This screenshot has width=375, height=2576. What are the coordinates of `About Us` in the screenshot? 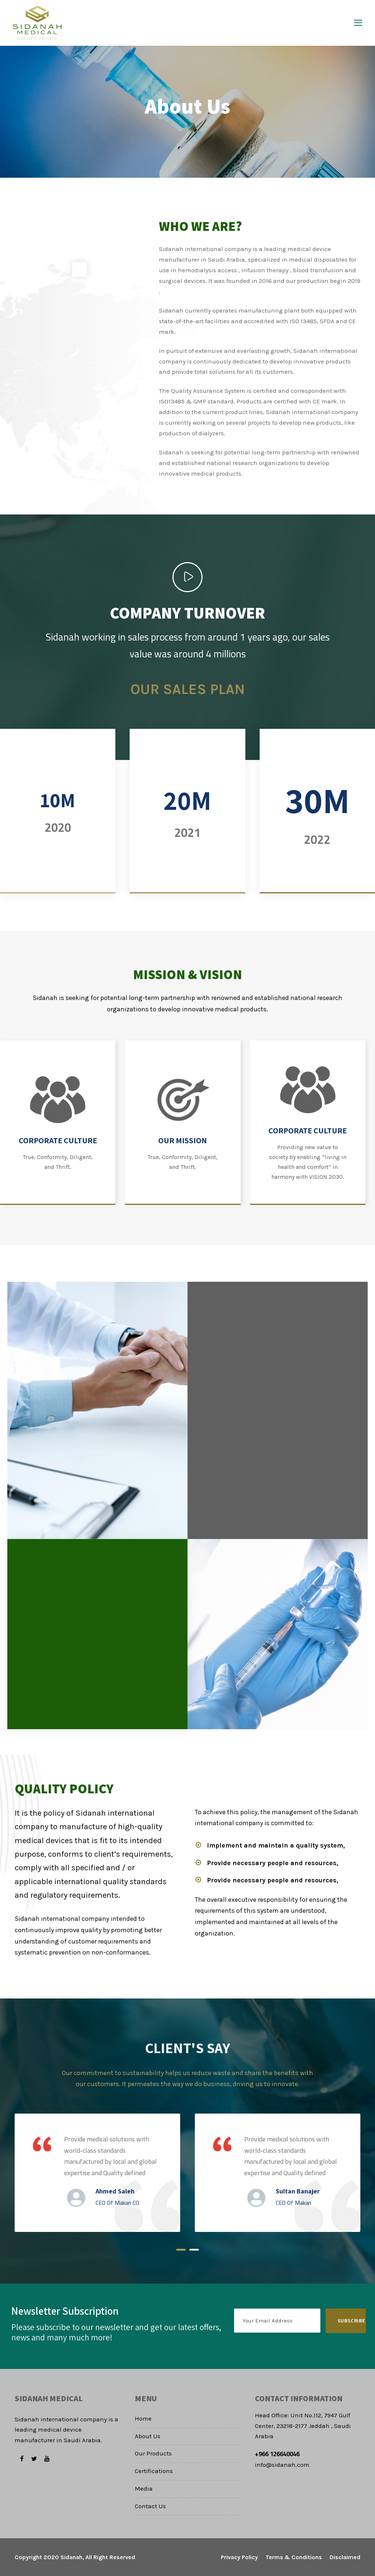 It's located at (147, 2436).